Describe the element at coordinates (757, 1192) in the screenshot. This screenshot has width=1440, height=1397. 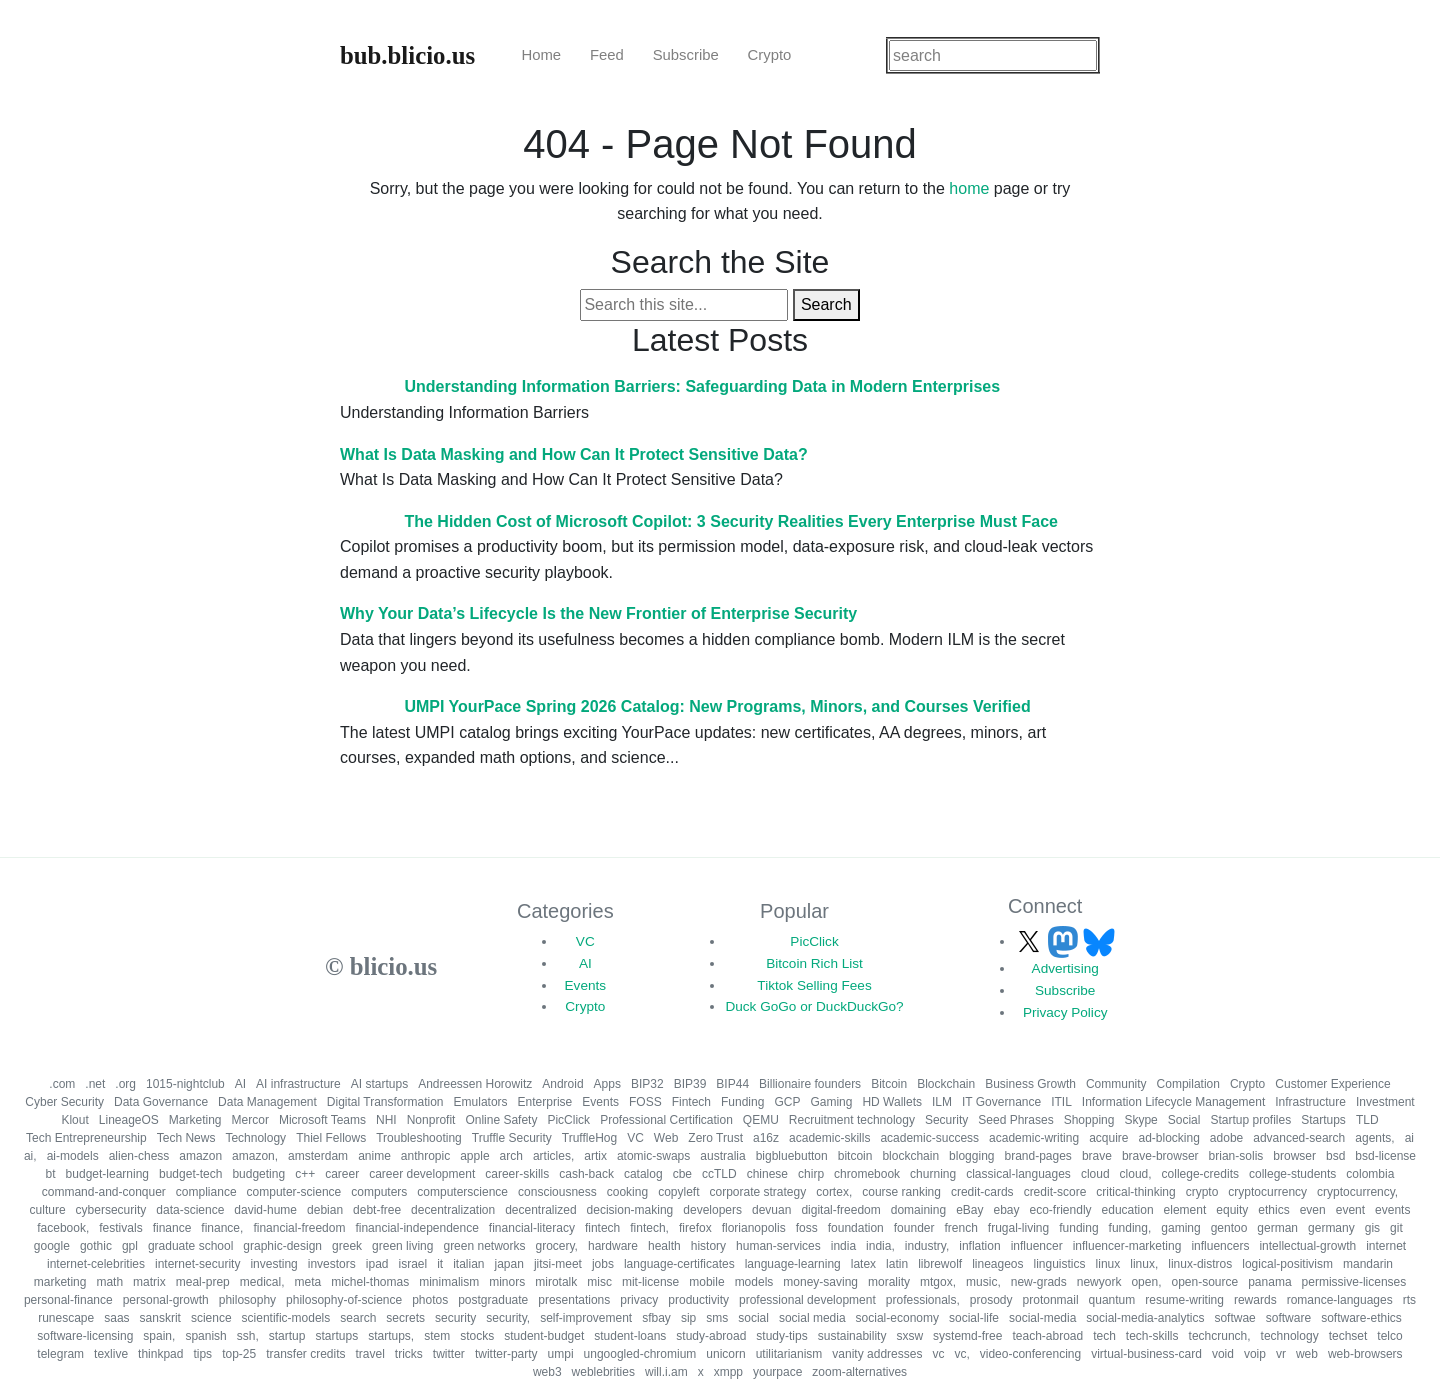
I see `corporate strategy` at that location.